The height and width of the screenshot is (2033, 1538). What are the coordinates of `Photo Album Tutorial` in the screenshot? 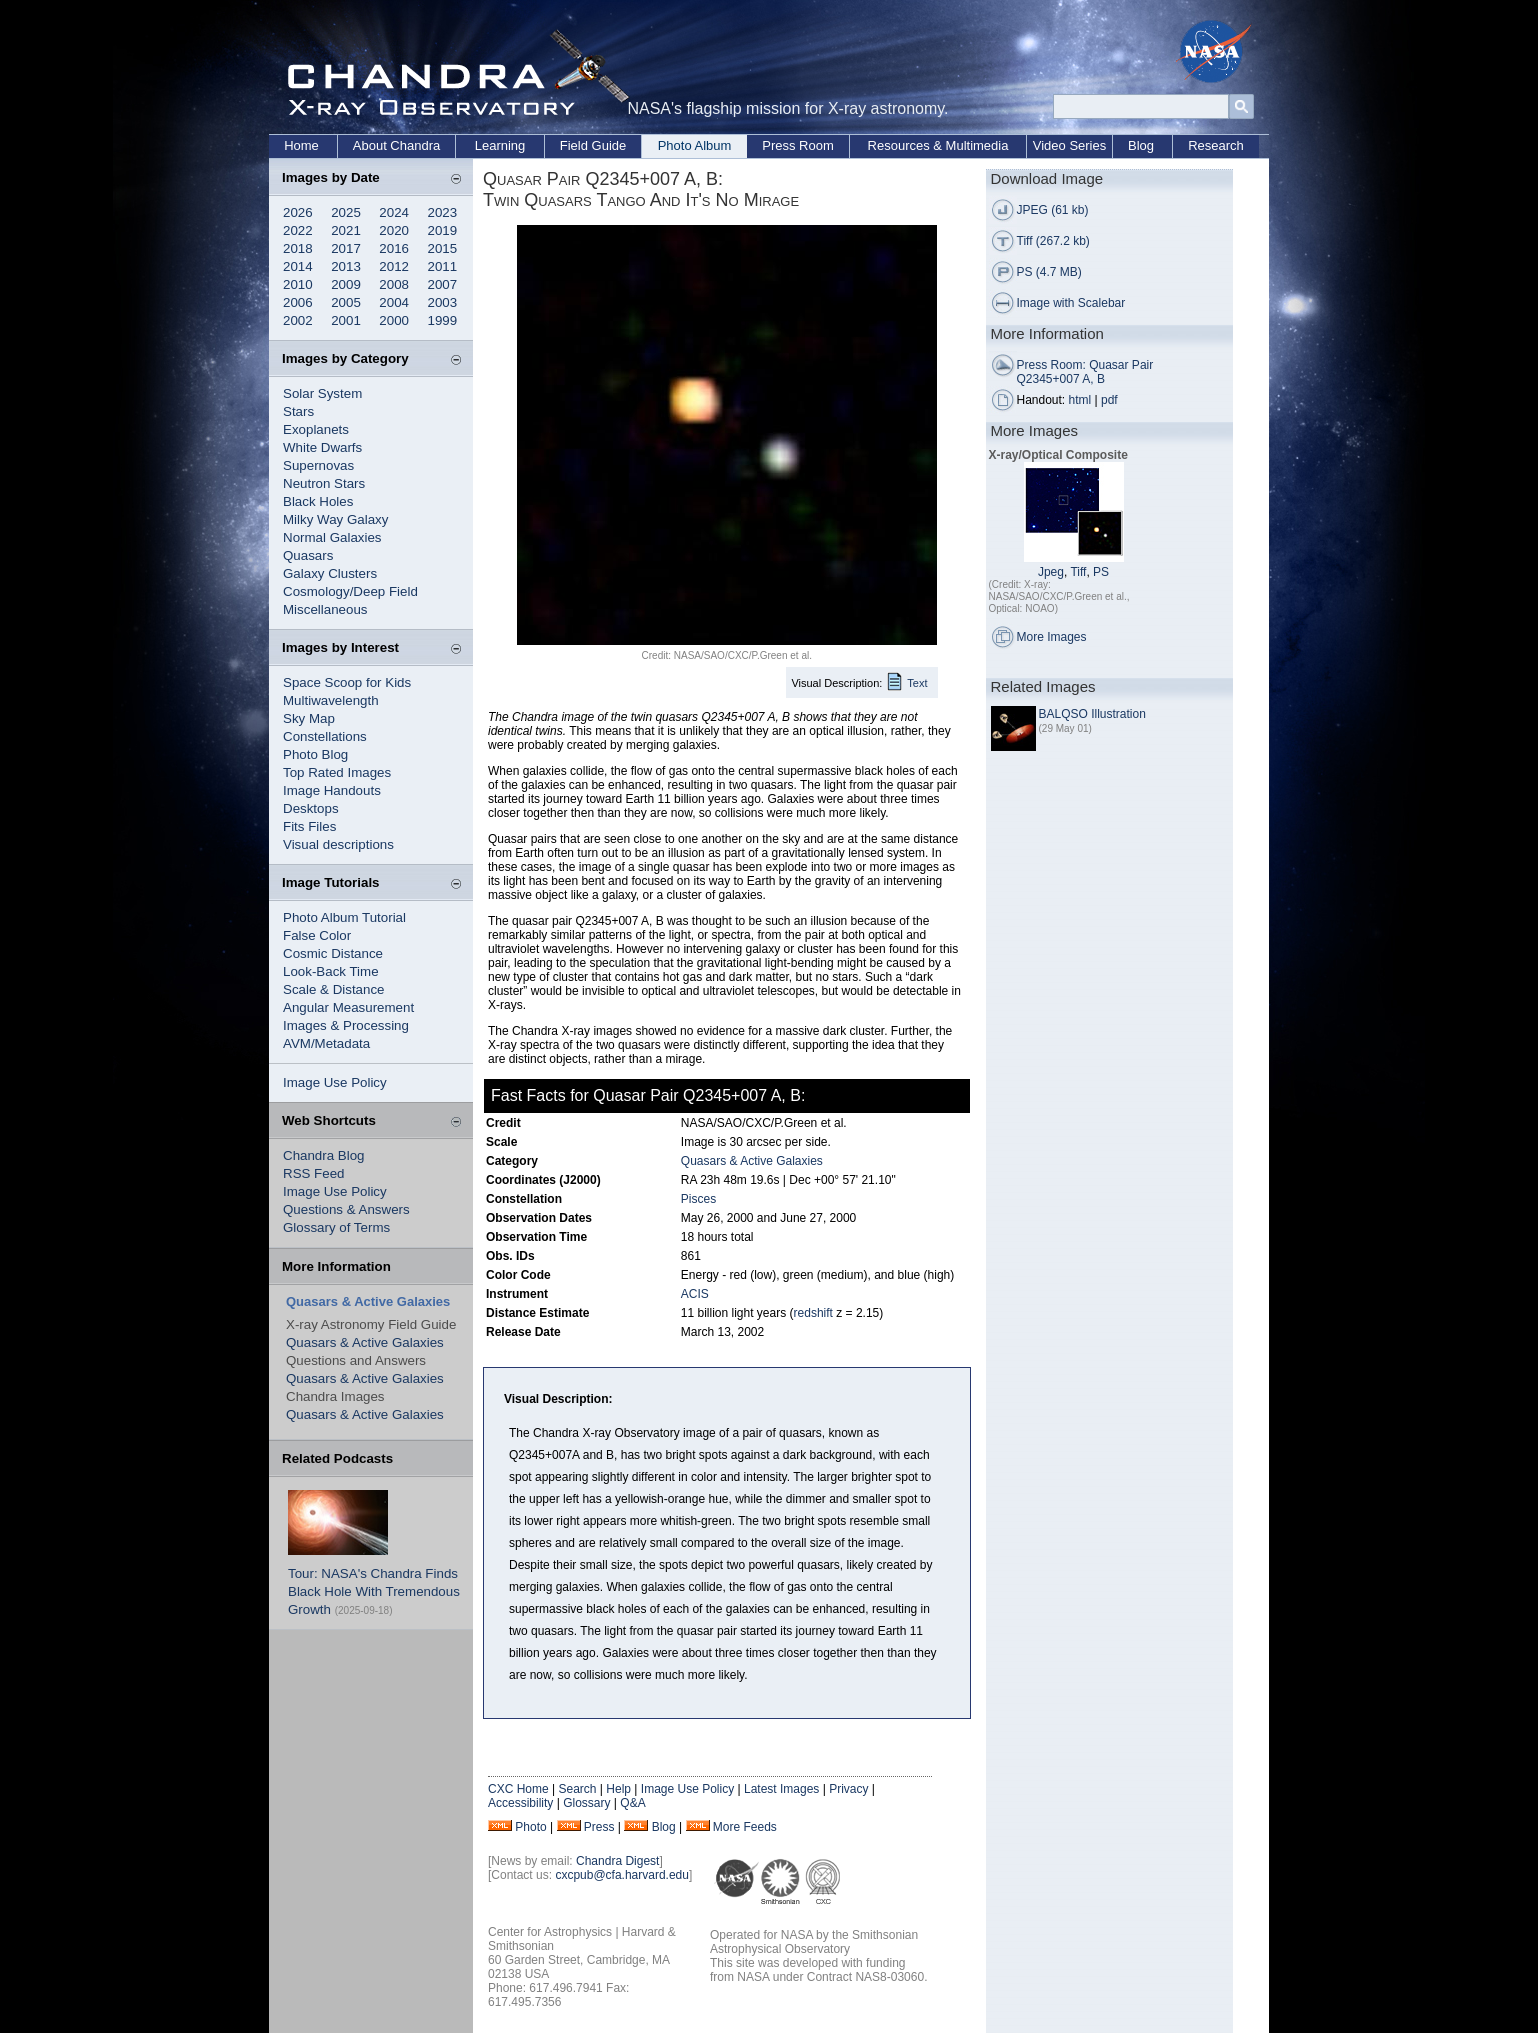 It's located at (344, 917).